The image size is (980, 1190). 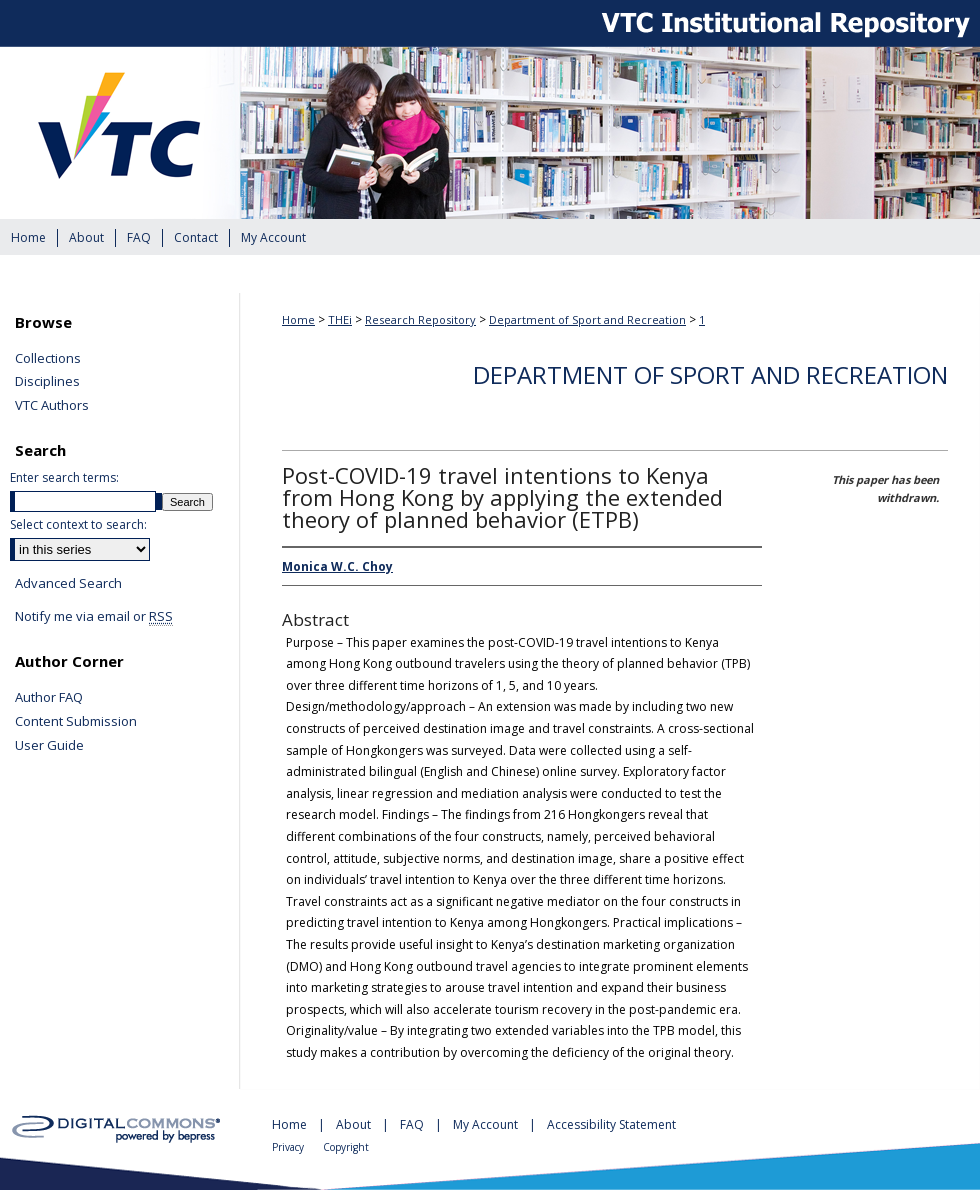 What do you see at coordinates (68, 583) in the screenshot?
I see `Advanced Search` at bounding box center [68, 583].